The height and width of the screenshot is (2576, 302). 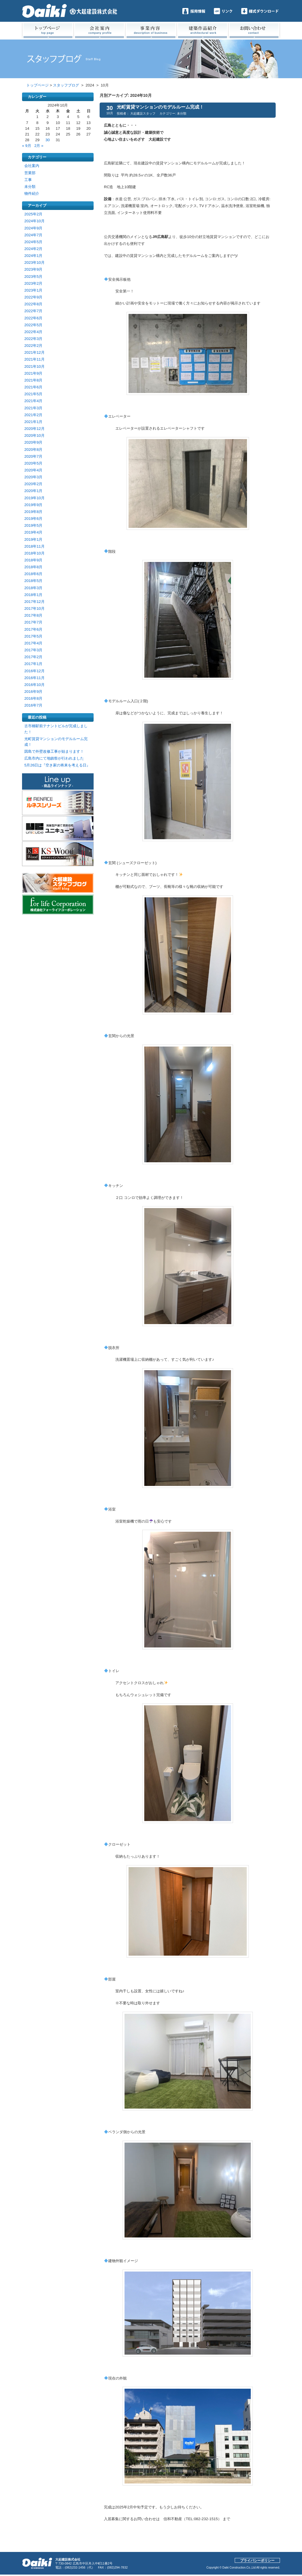 What do you see at coordinates (48, 140) in the screenshot?
I see `30 [2024年10月30日 に投稿を公開]` at bounding box center [48, 140].